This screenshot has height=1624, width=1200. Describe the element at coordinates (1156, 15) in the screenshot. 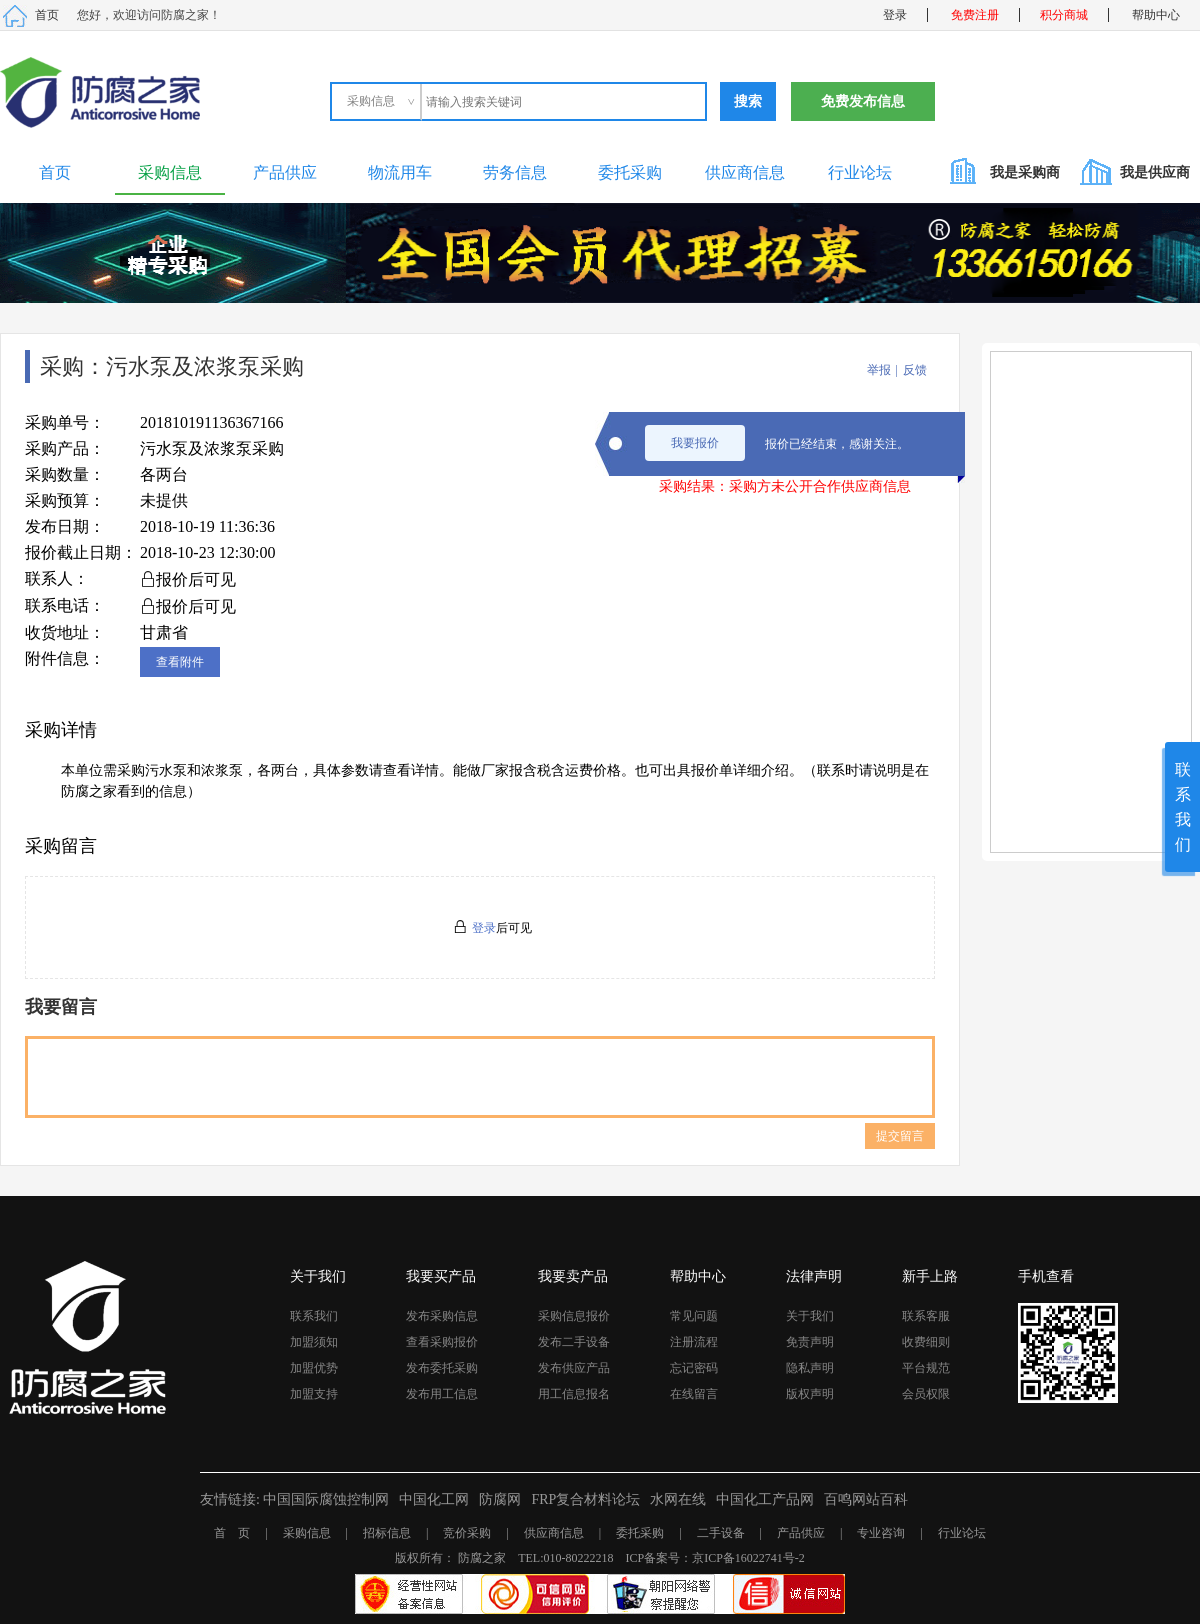

I see `帮助中心` at that location.